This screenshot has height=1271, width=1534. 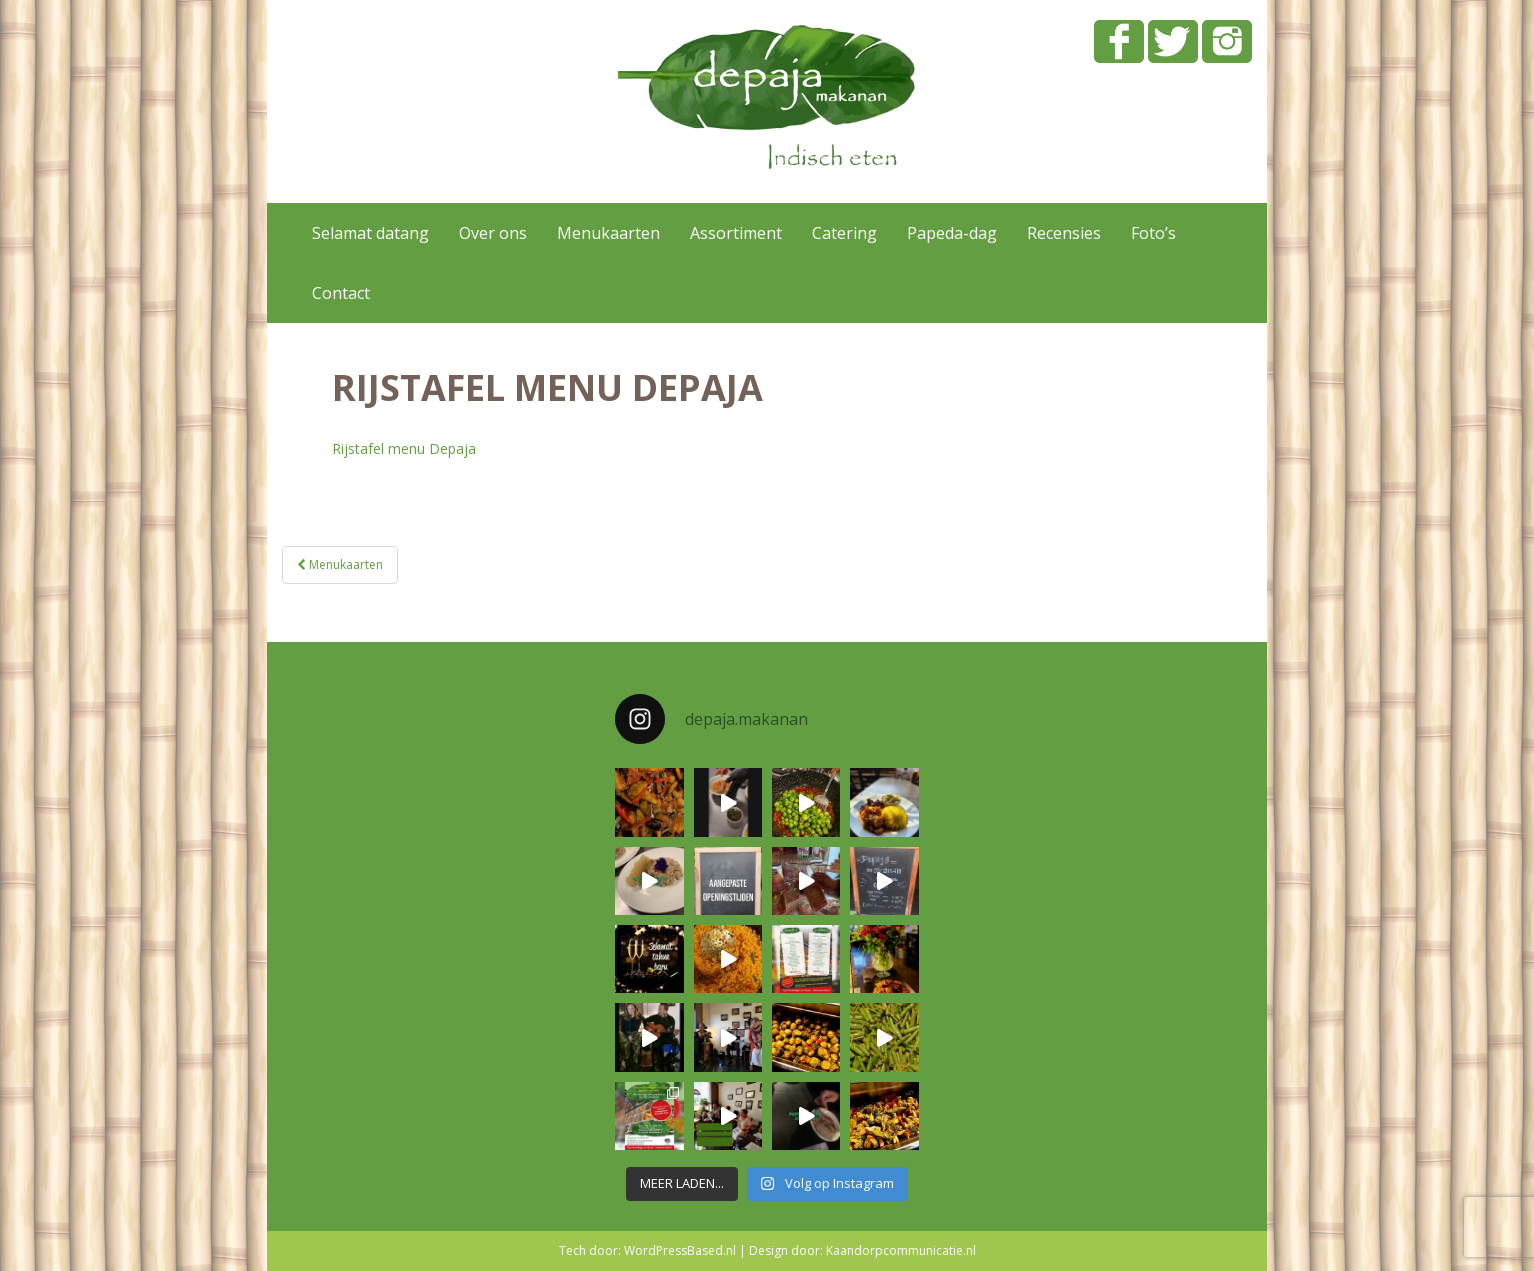 What do you see at coordinates (370, 233) in the screenshot?
I see `Selamat datang` at bounding box center [370, 233].